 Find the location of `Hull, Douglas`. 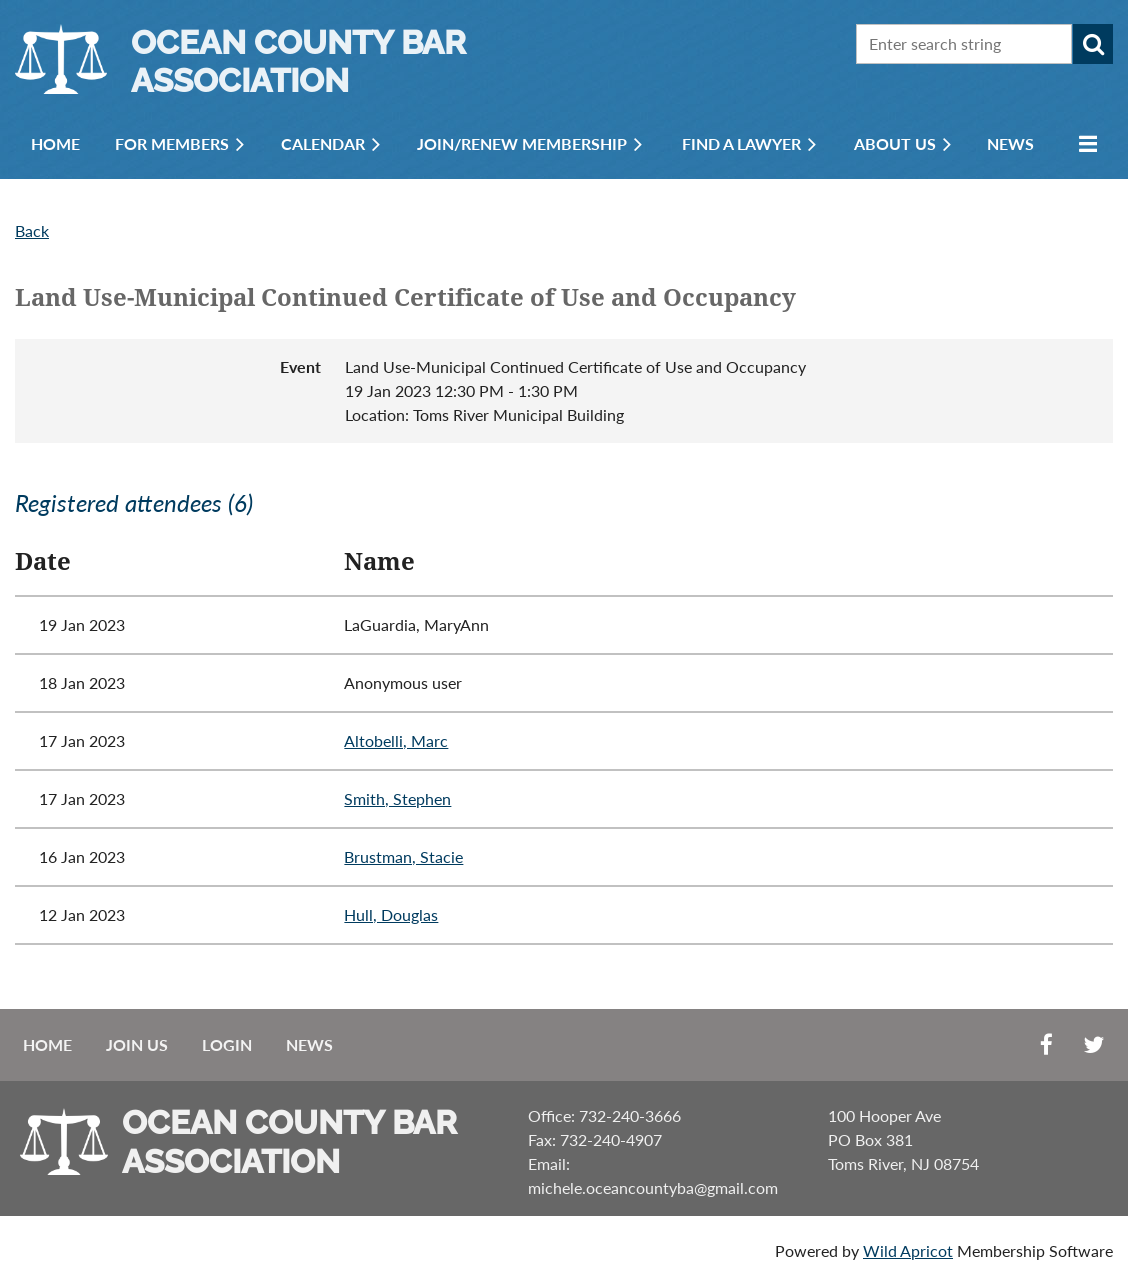

Hull, Douglas is located at coordinates (391, 914).